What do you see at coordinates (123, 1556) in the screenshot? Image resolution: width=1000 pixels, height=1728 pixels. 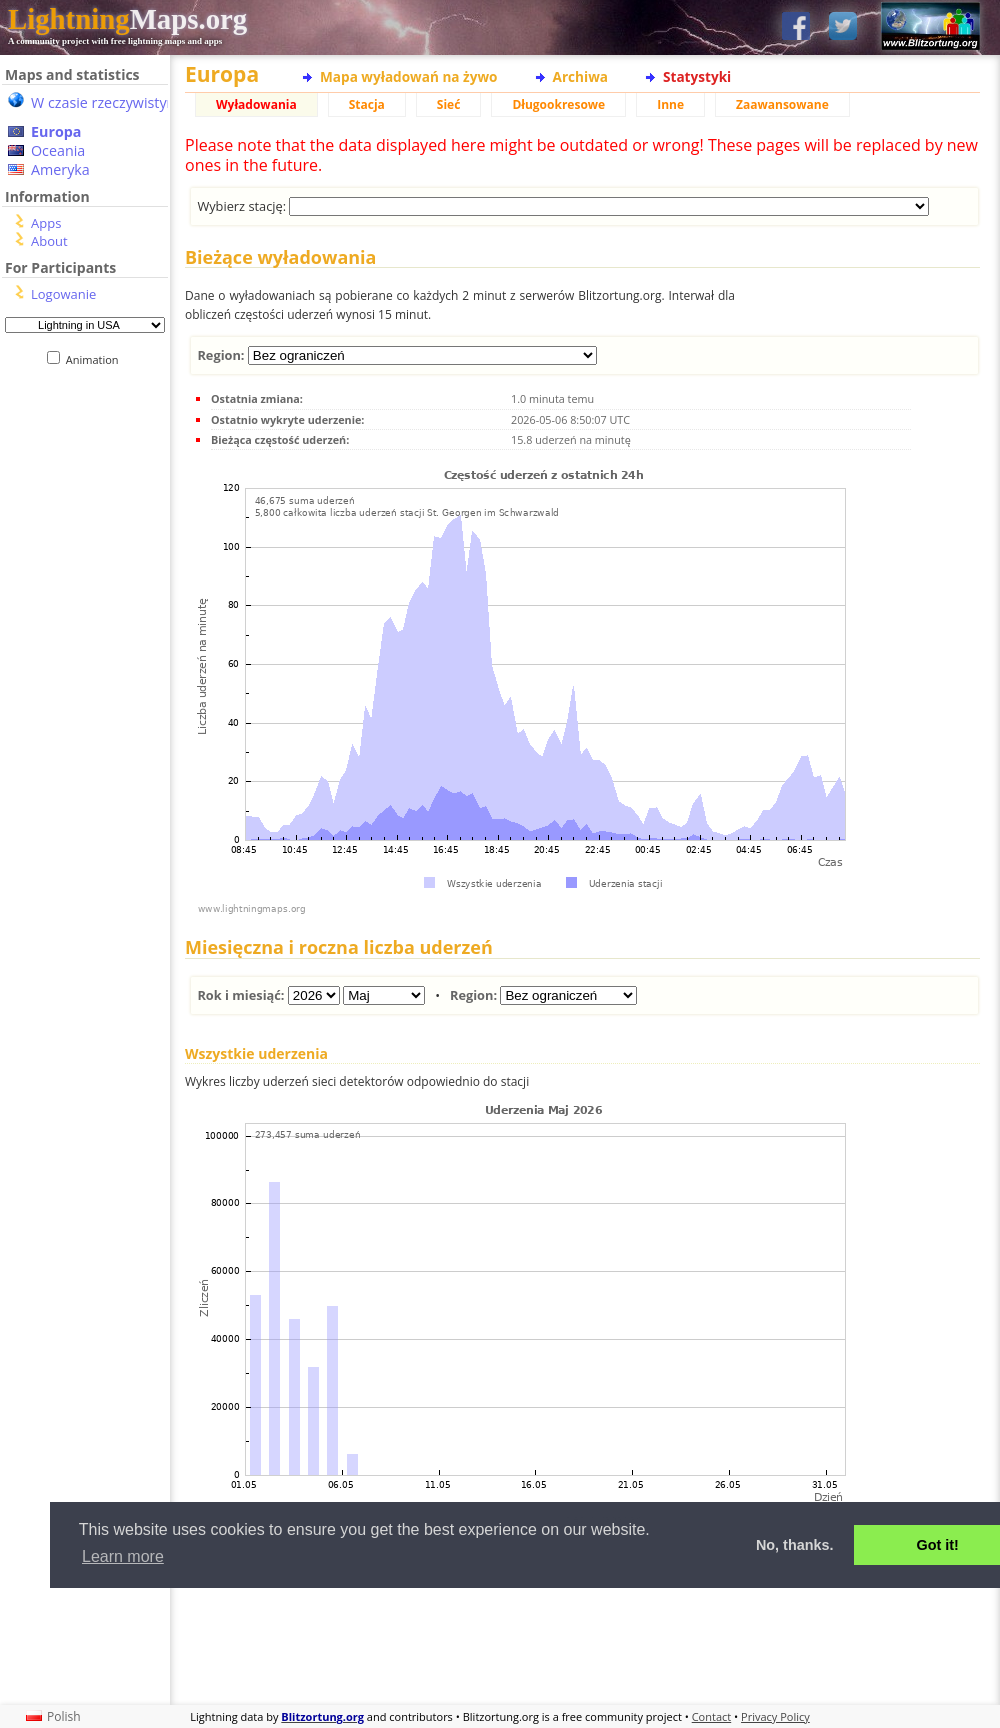 I see `Learn more [button]` at bounding box center [123, 1556].